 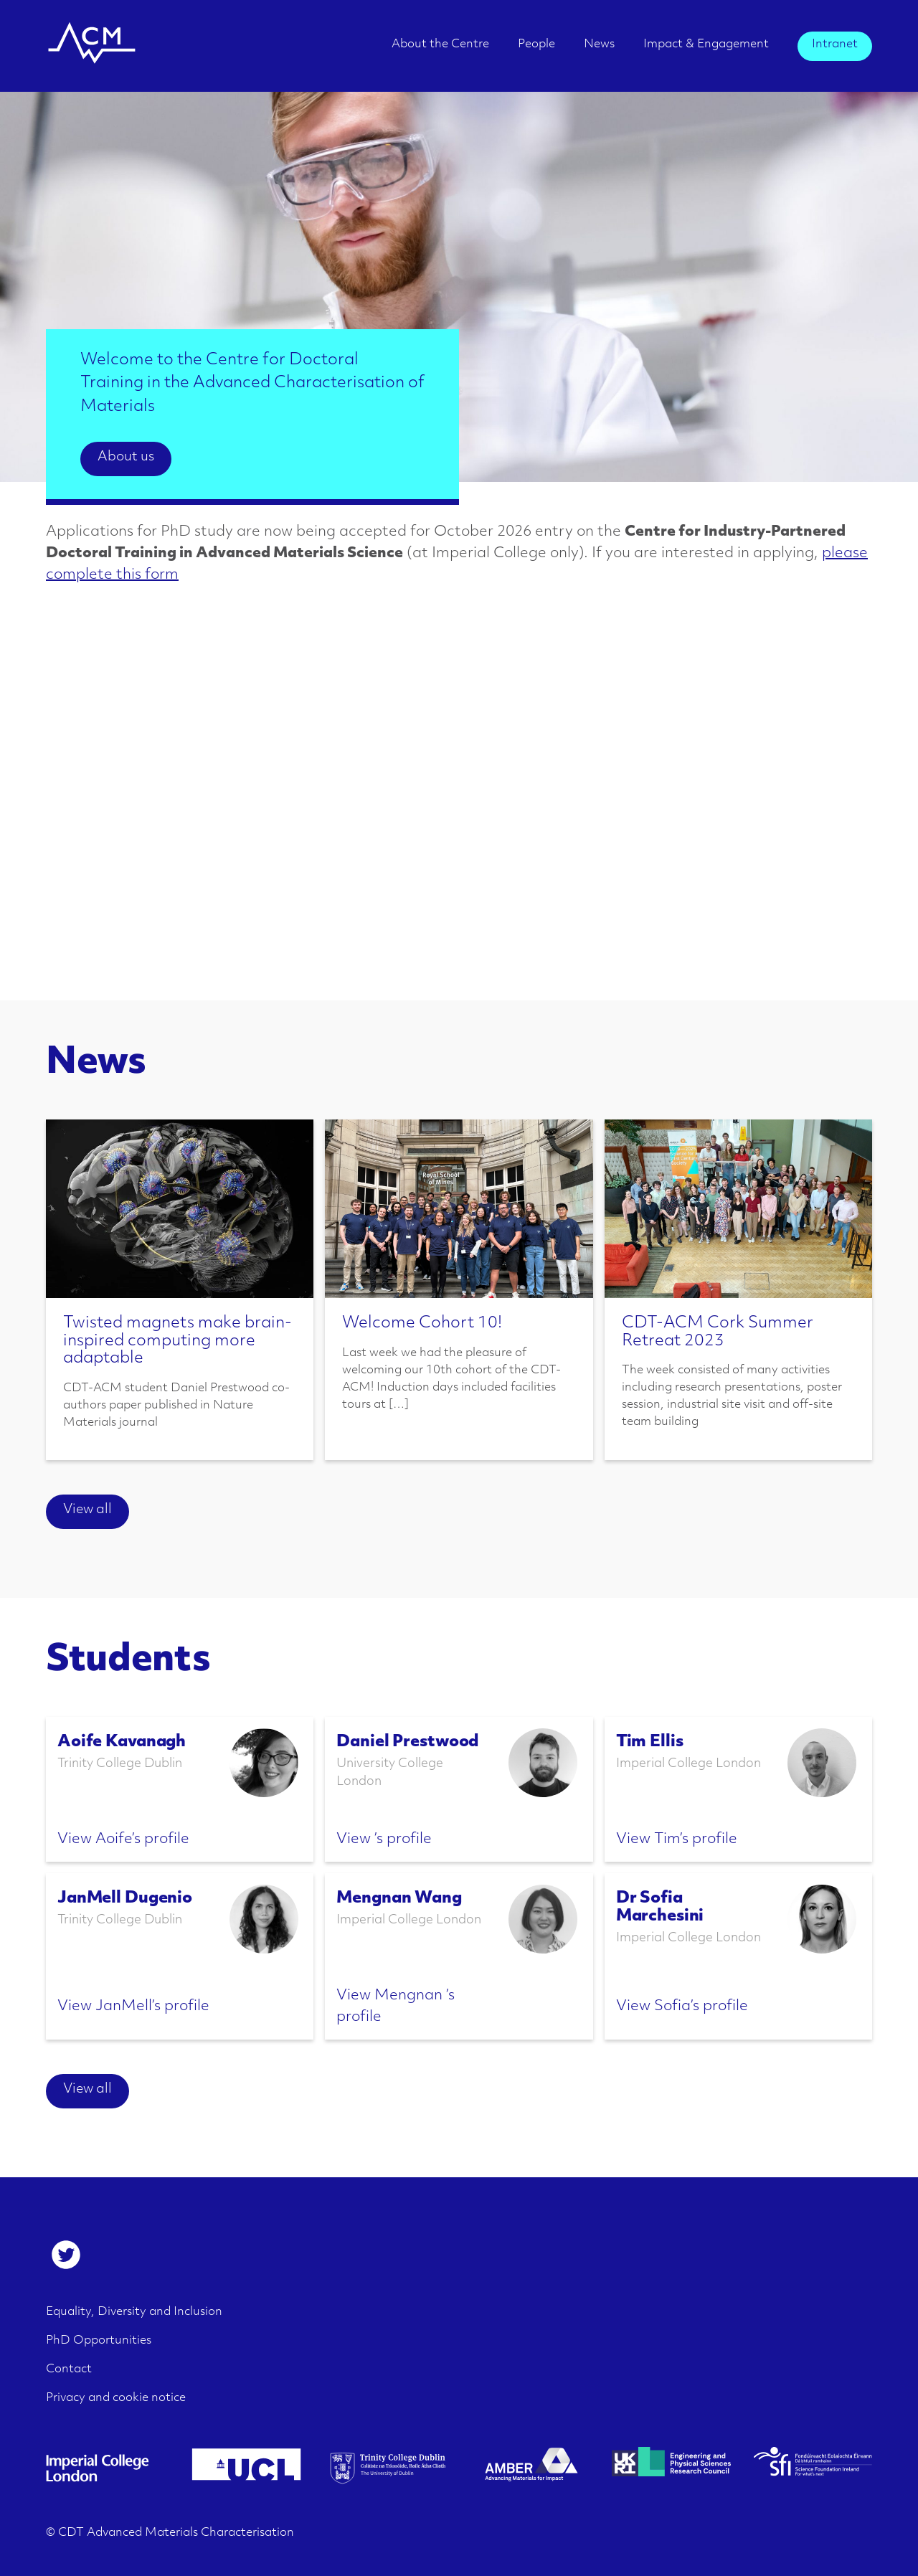 I want to click on View ’s profile, so click(x=384, y=1839).